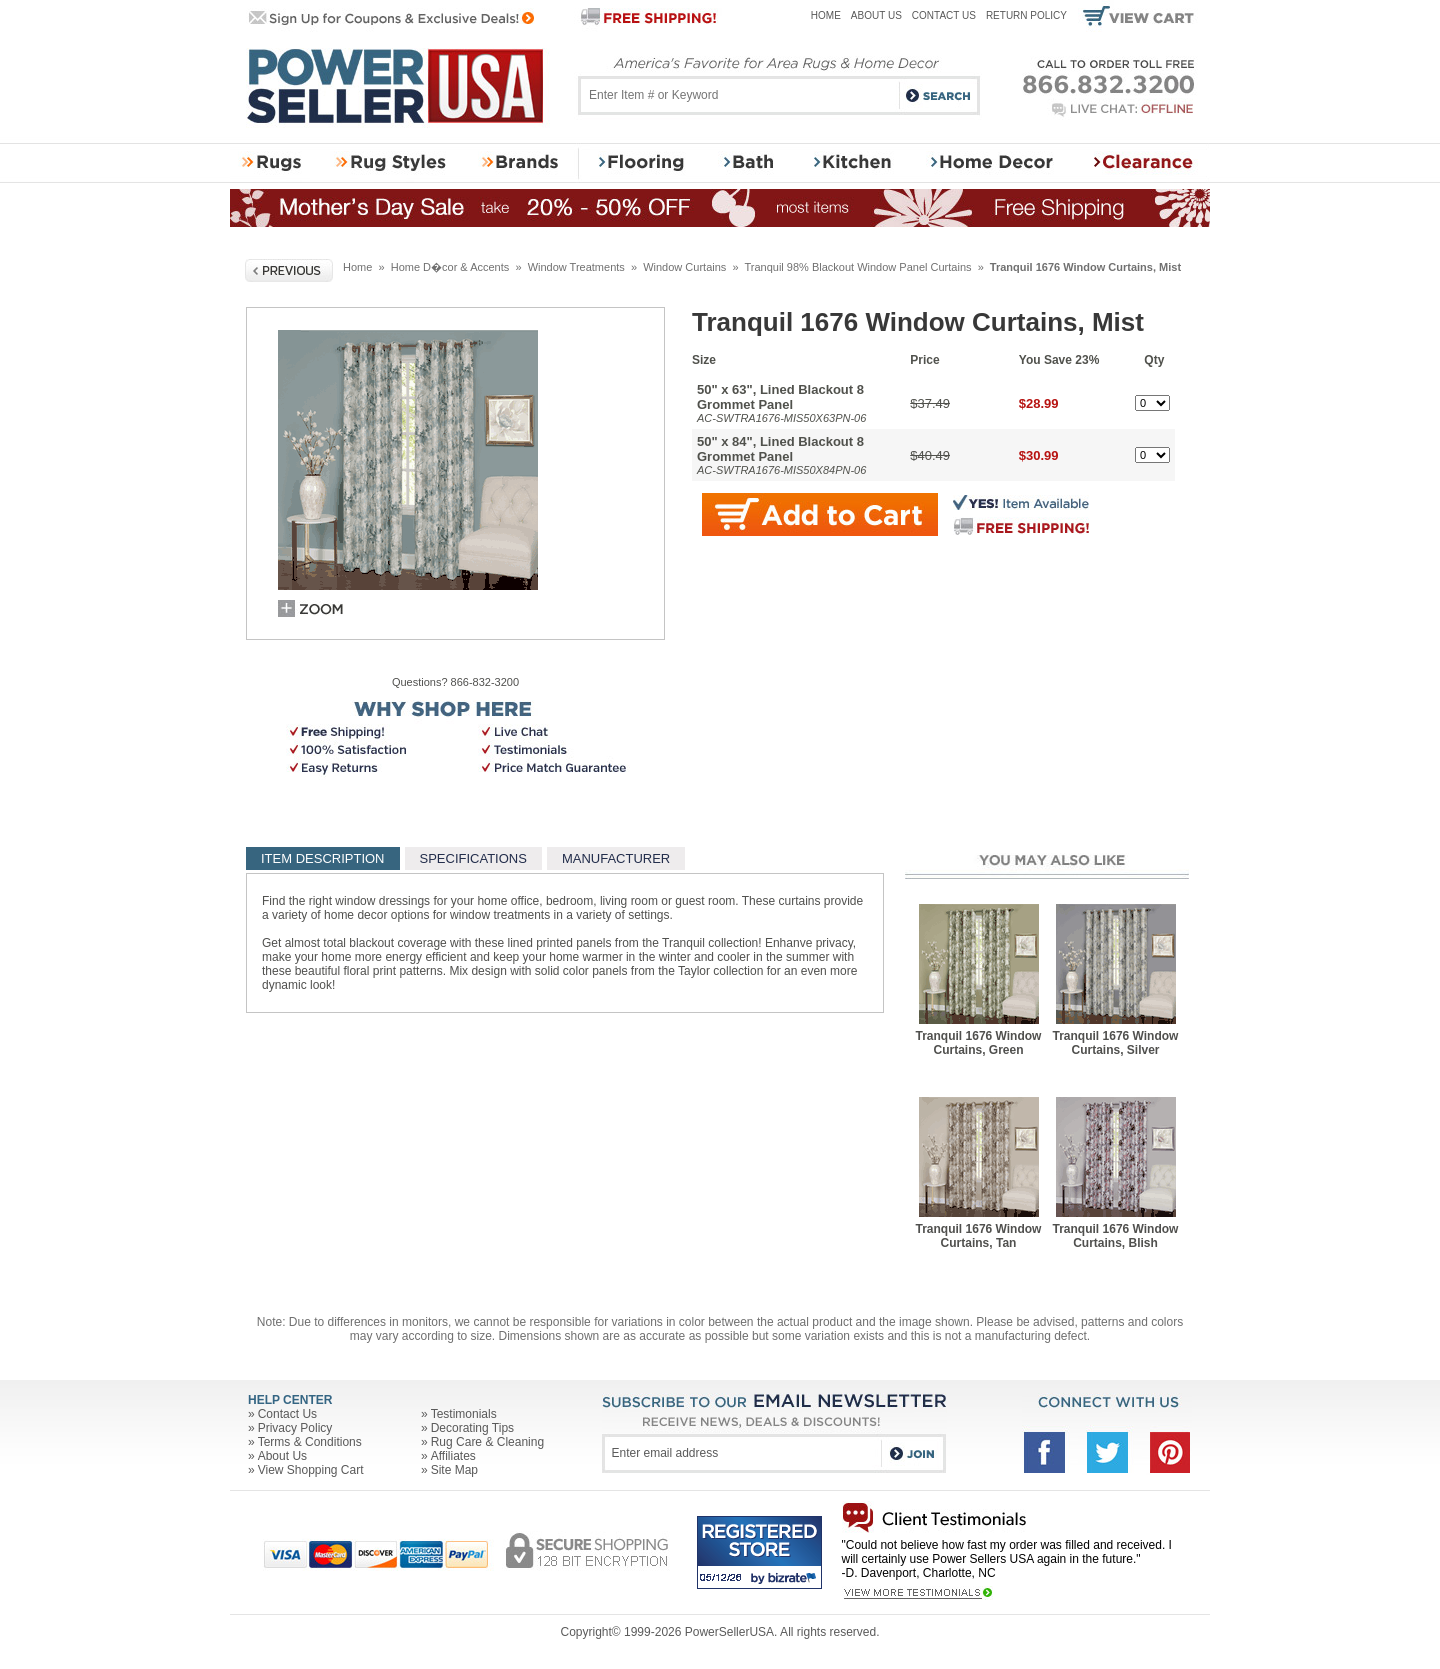 The height and width of the screenshot is (1669, 1440). I want to click on Window Treatments, so click(576, 267).